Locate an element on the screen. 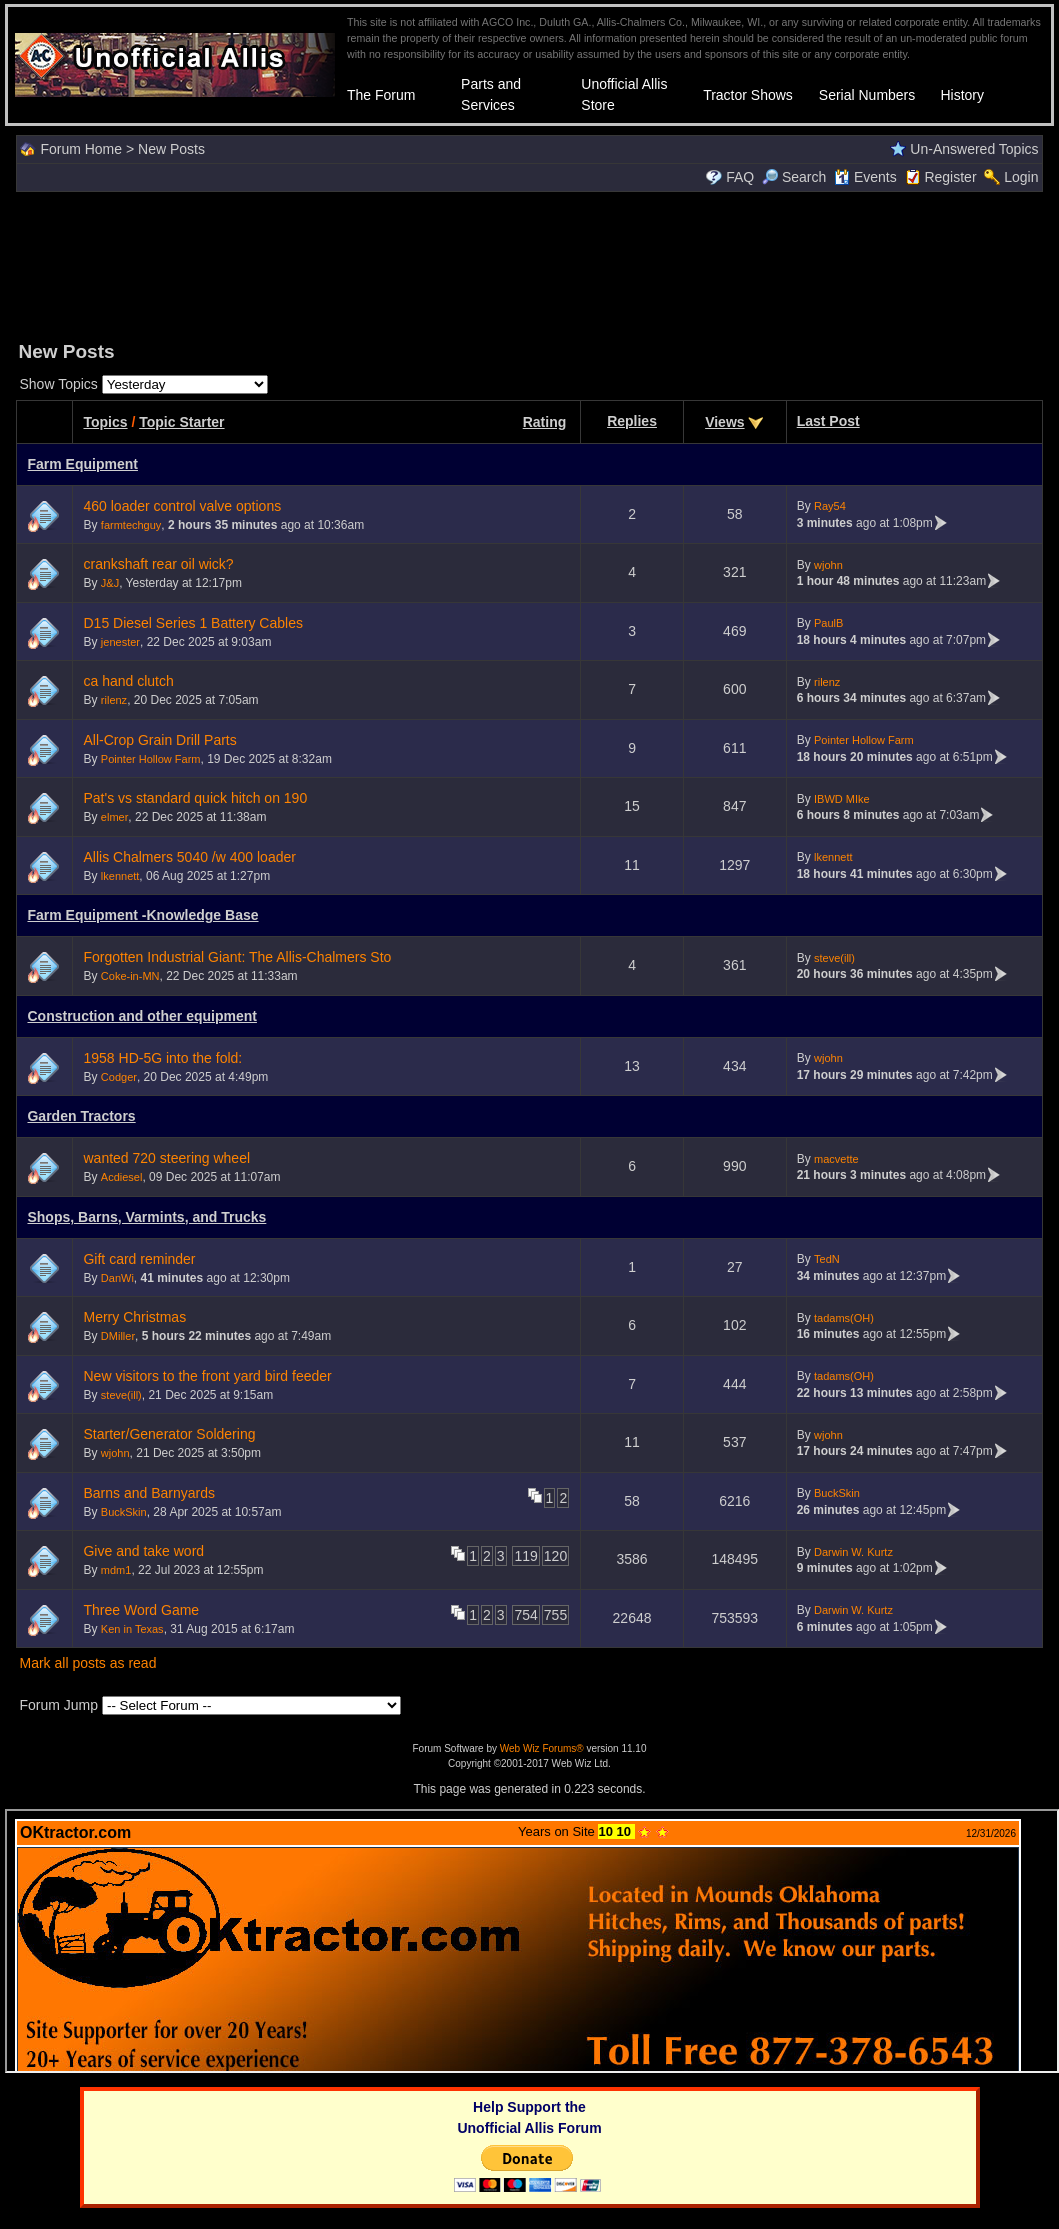  macvette is located at coordinates (836, 1159).